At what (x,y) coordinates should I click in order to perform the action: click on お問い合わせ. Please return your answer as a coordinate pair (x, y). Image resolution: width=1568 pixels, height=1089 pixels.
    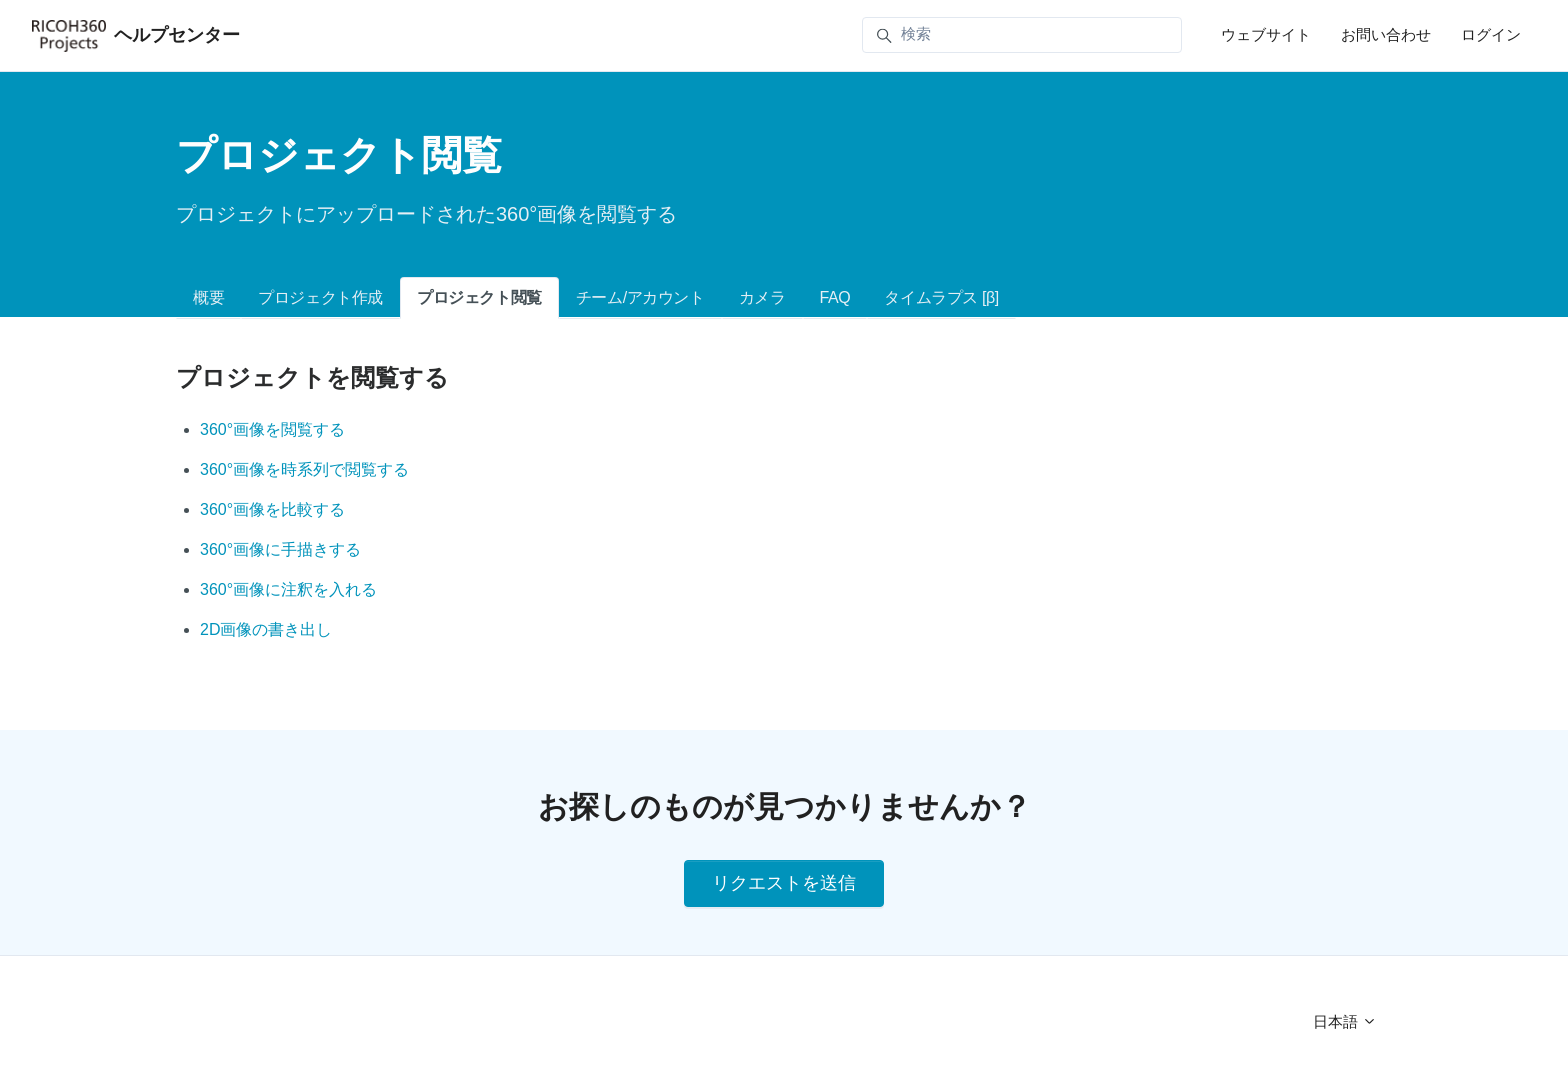
    Looking at the image, I should click on (1386, 34).